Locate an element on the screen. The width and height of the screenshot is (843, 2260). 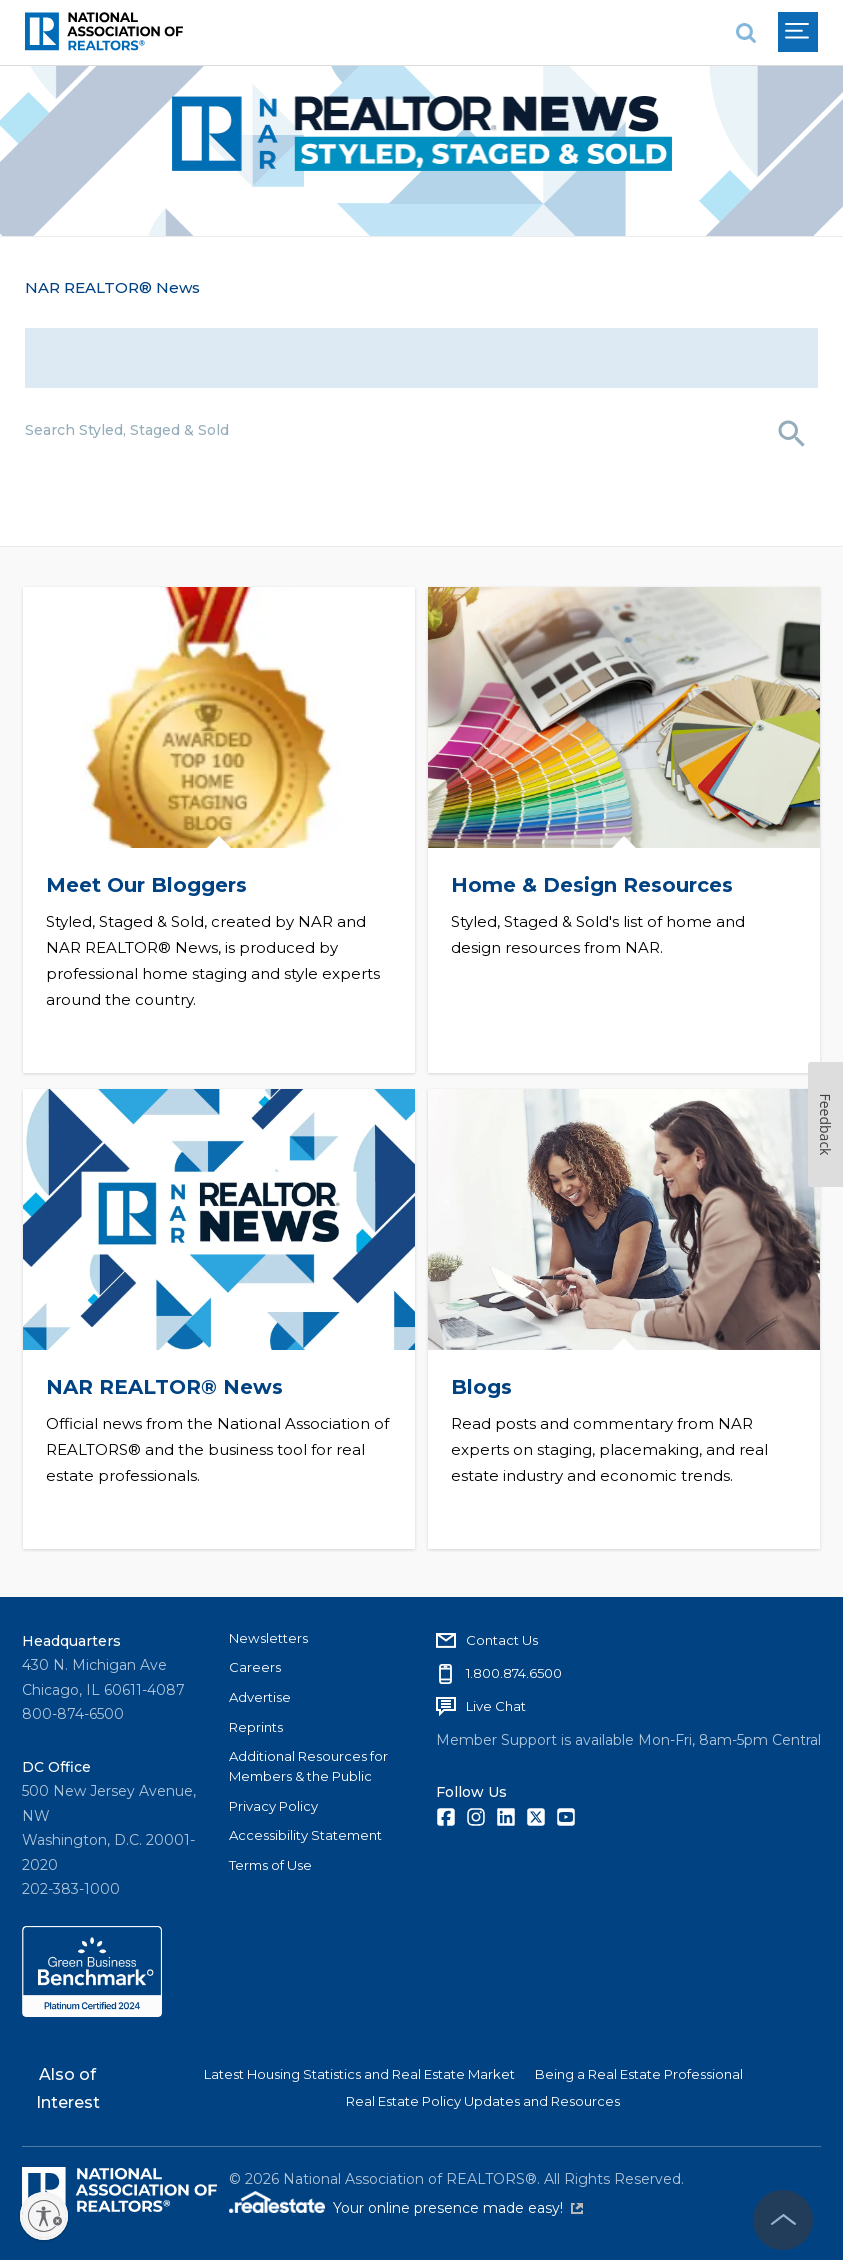
Blogs is located at coordinates (482, 1384).